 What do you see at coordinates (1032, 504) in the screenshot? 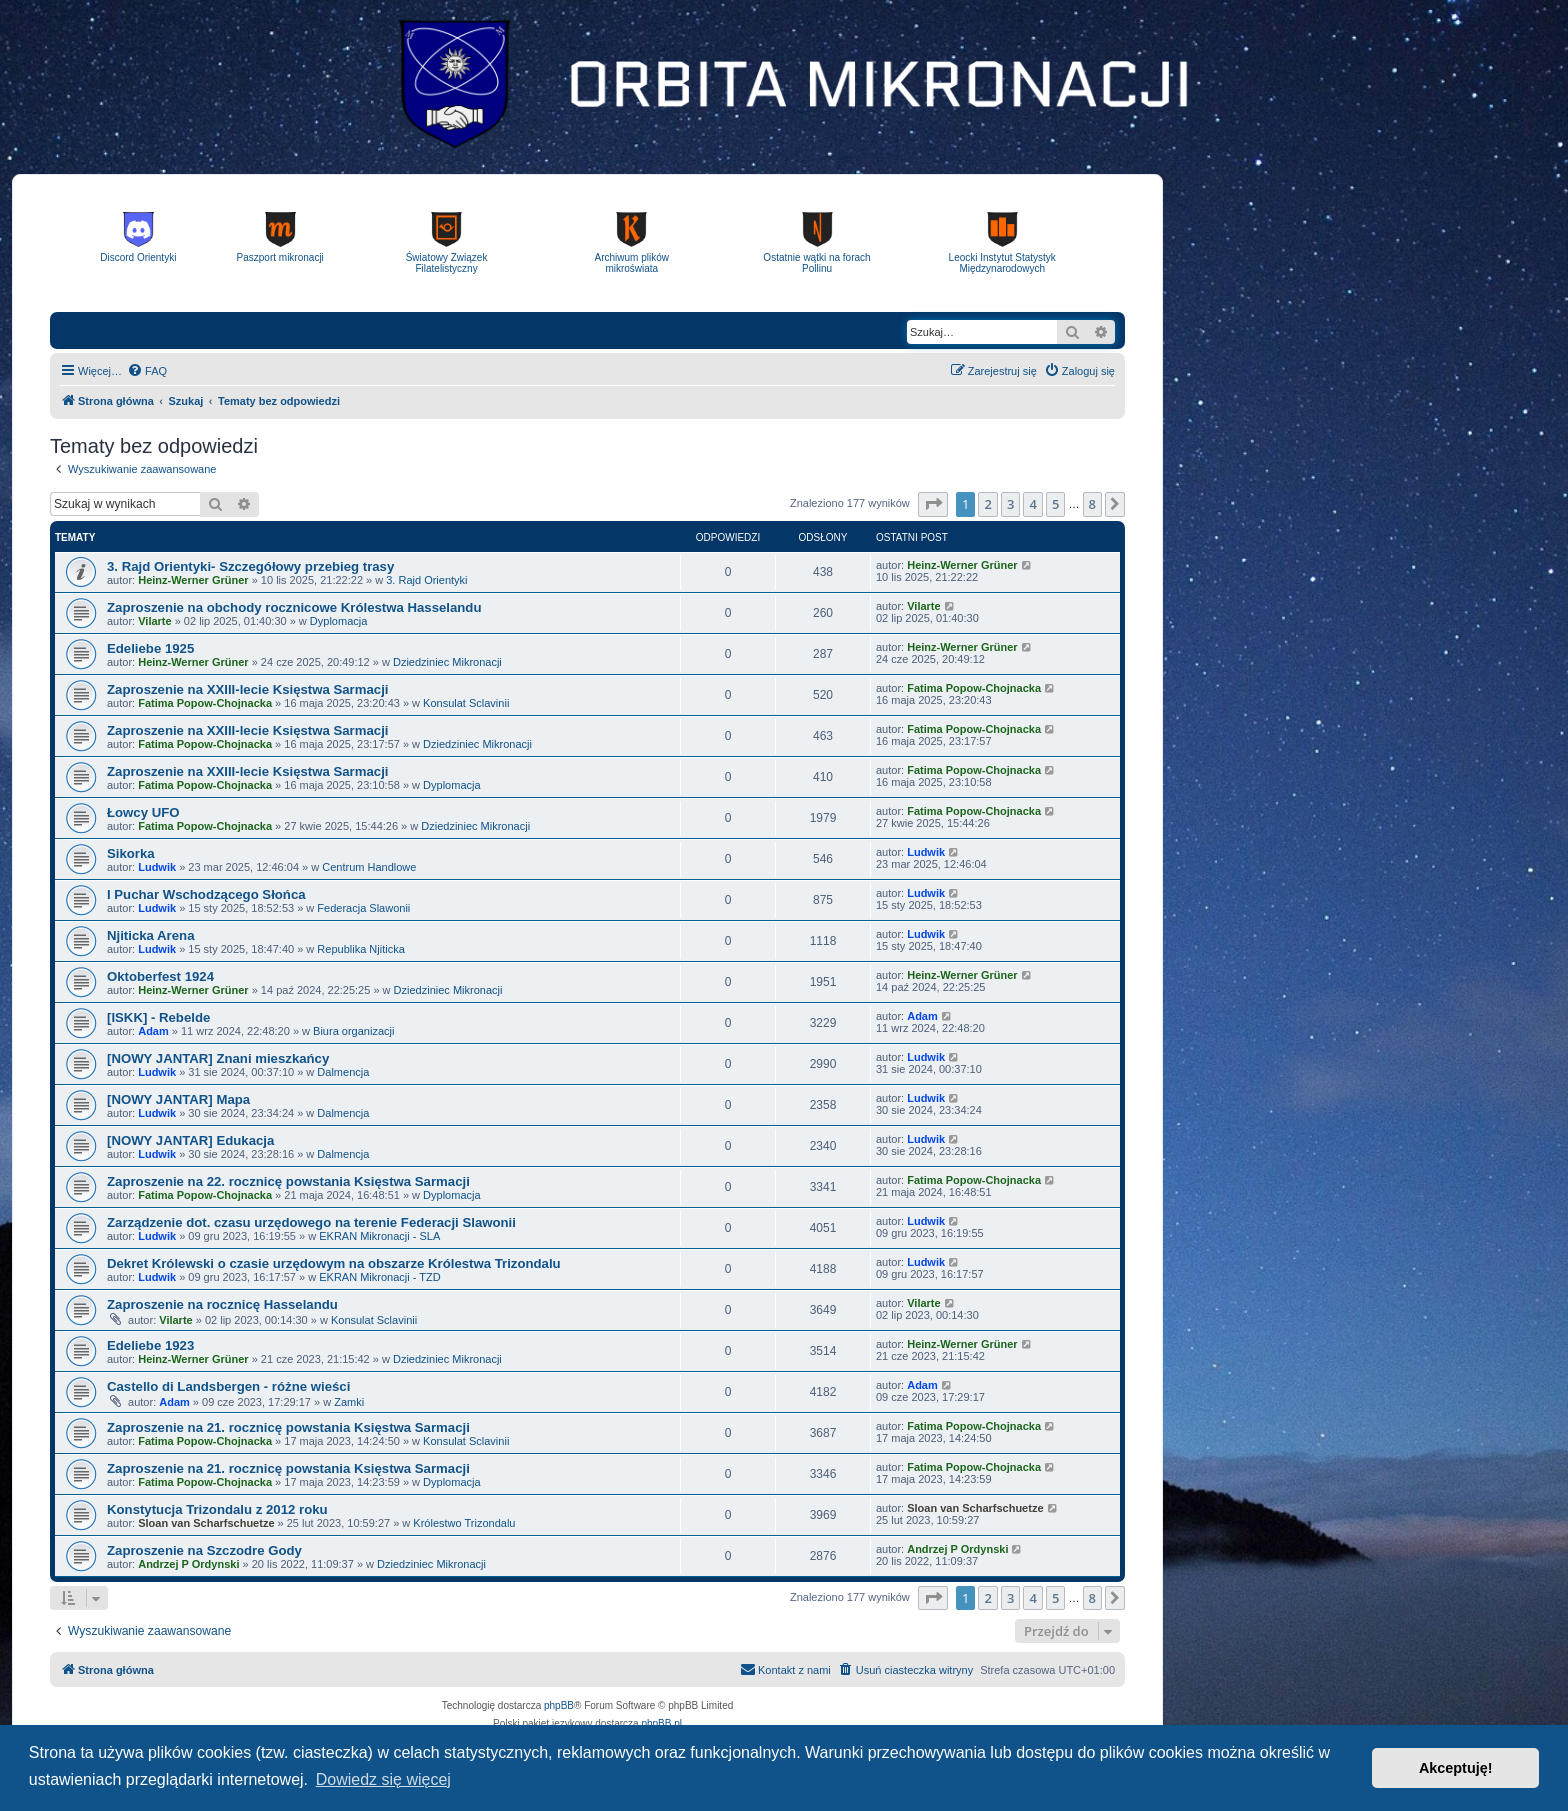
I see `4 [button]` at bounding box center [1032, 504].